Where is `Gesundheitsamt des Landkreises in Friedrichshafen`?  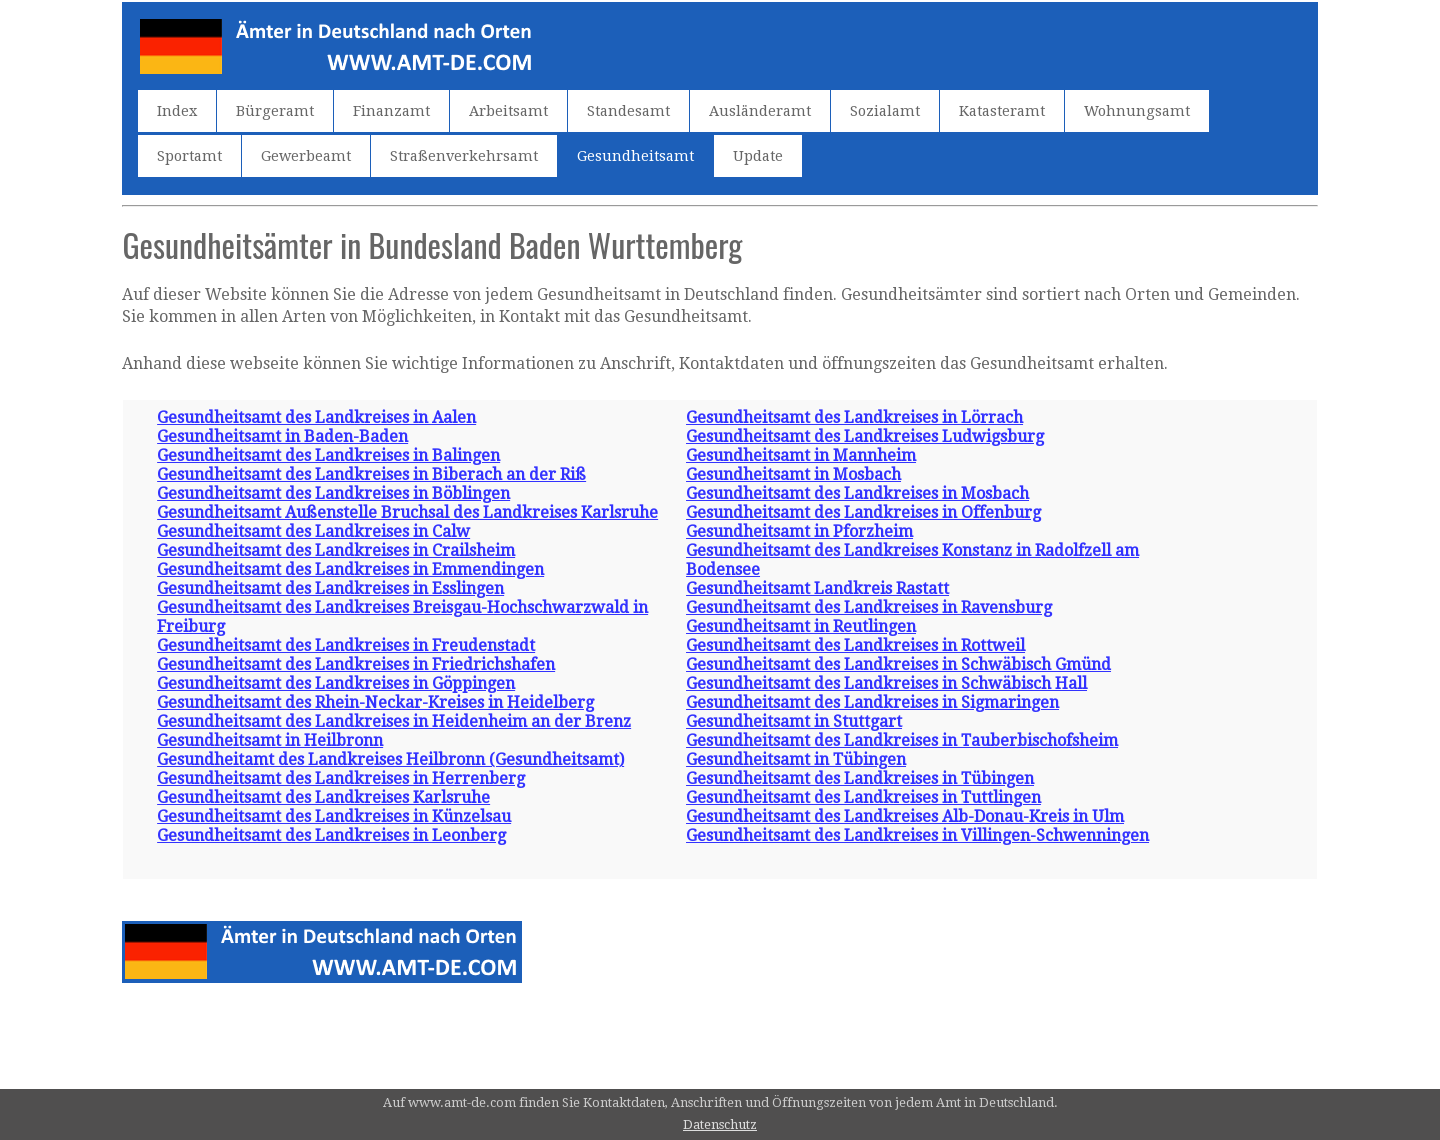 Gesundheitsamt des Landkreises in Friedrichshafen is located at coordinates (356, 664).